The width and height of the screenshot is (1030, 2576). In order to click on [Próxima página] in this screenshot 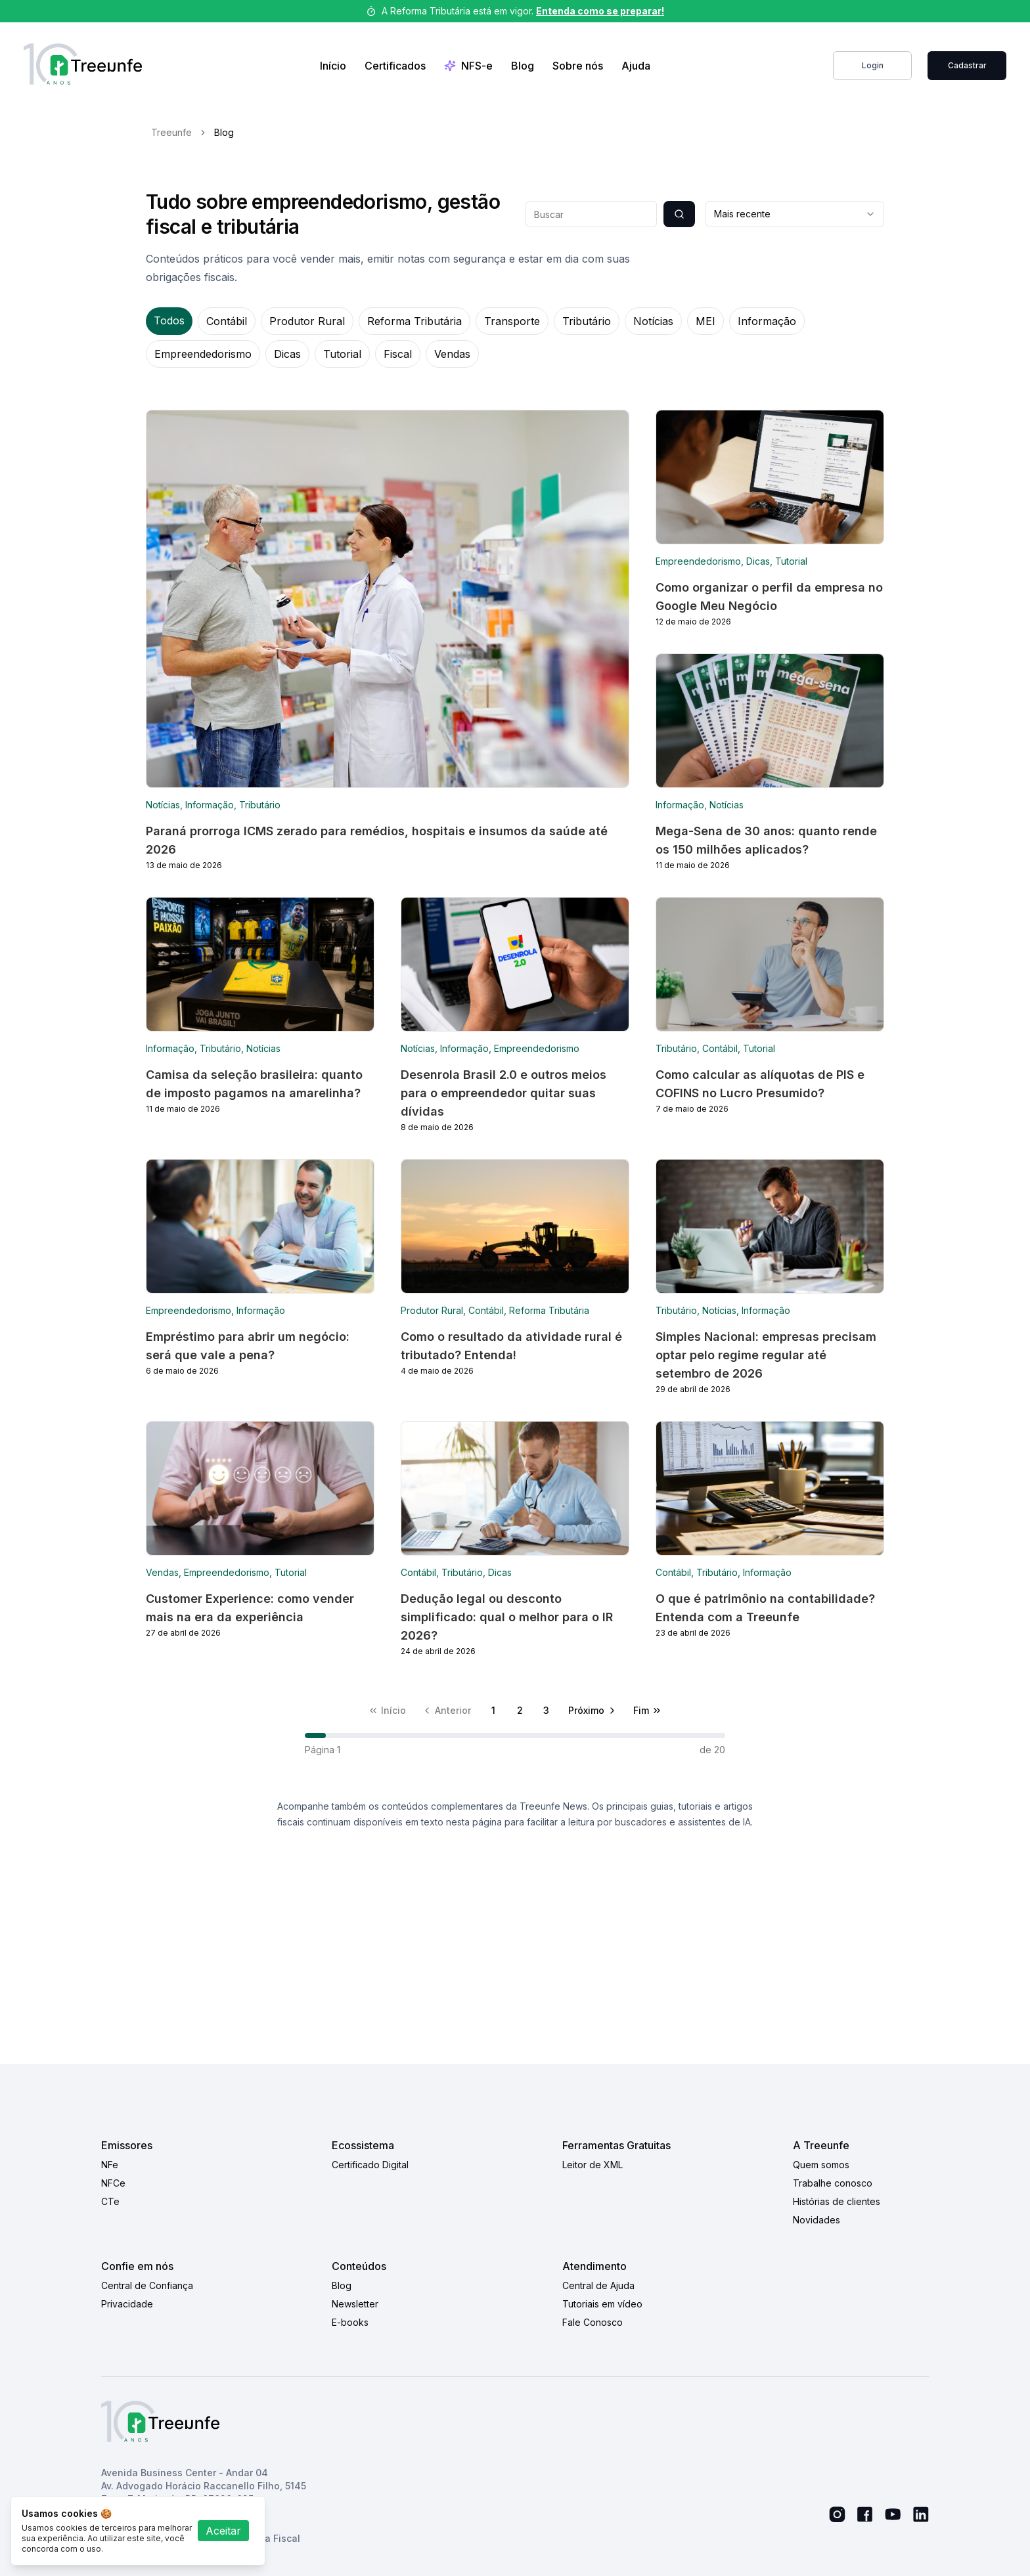, I will do `click(593, 1710)`.